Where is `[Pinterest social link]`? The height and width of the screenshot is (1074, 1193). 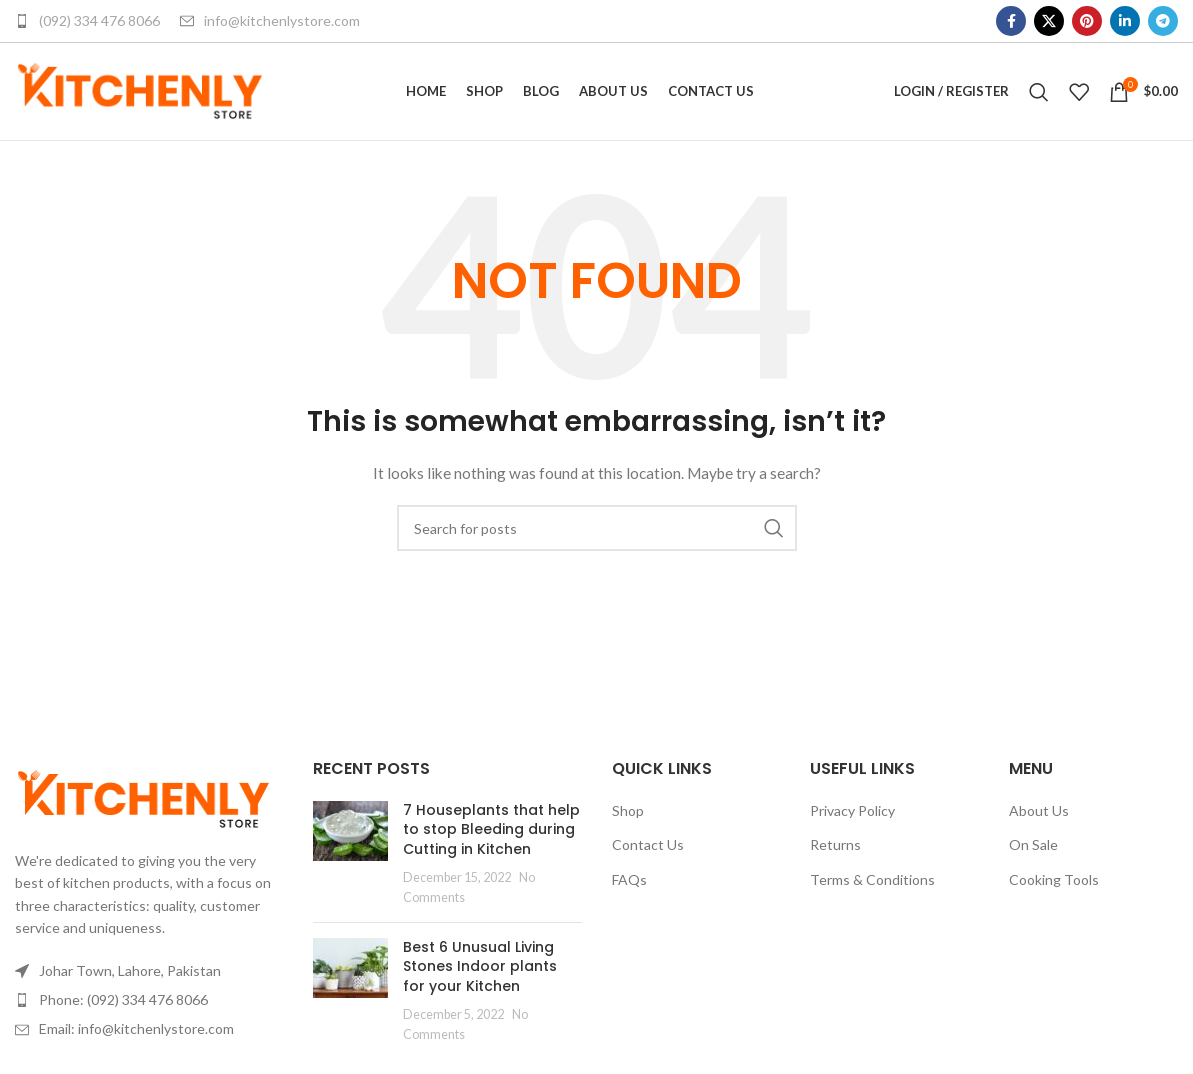
[Pinterest social link] is located at coordinates (1087, 21).